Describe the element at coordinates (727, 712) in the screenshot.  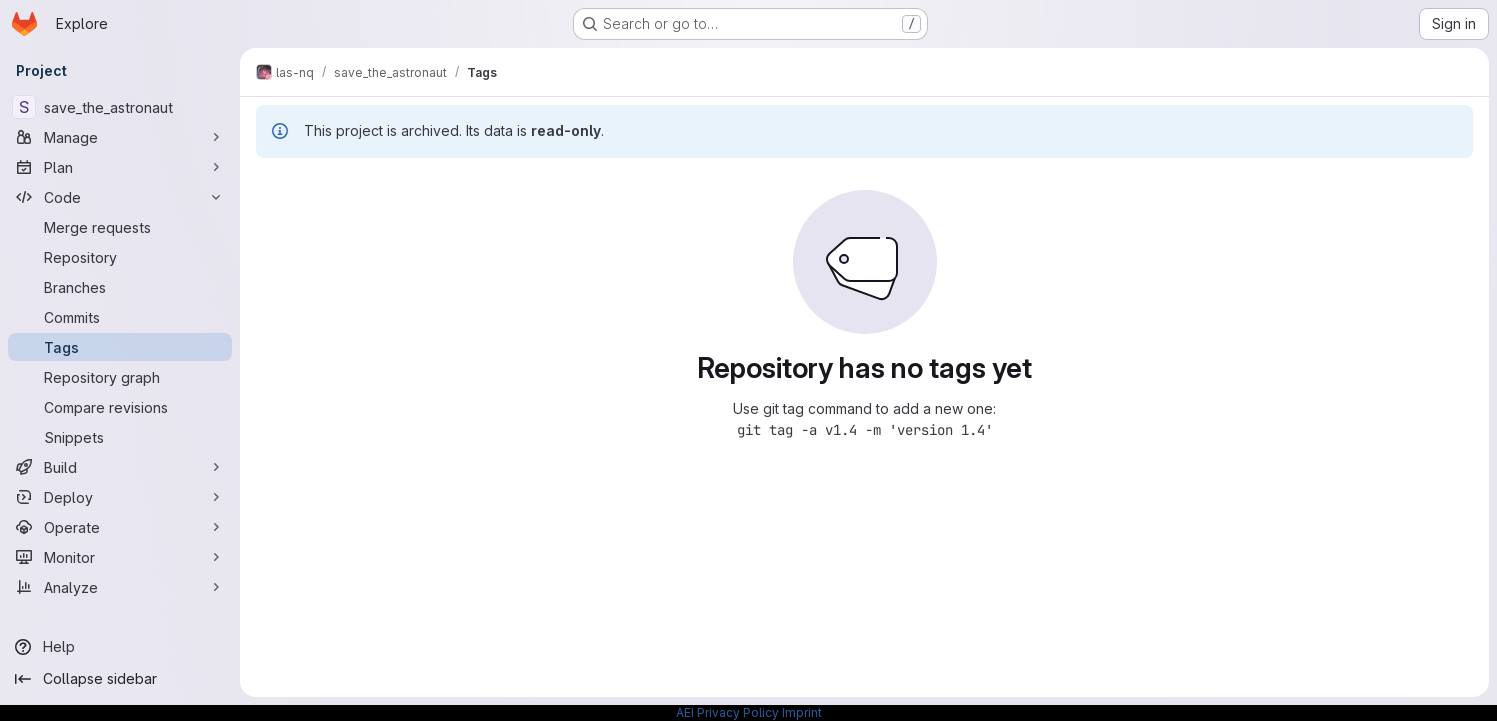
I see `AEI Privacy Policy` at that location.